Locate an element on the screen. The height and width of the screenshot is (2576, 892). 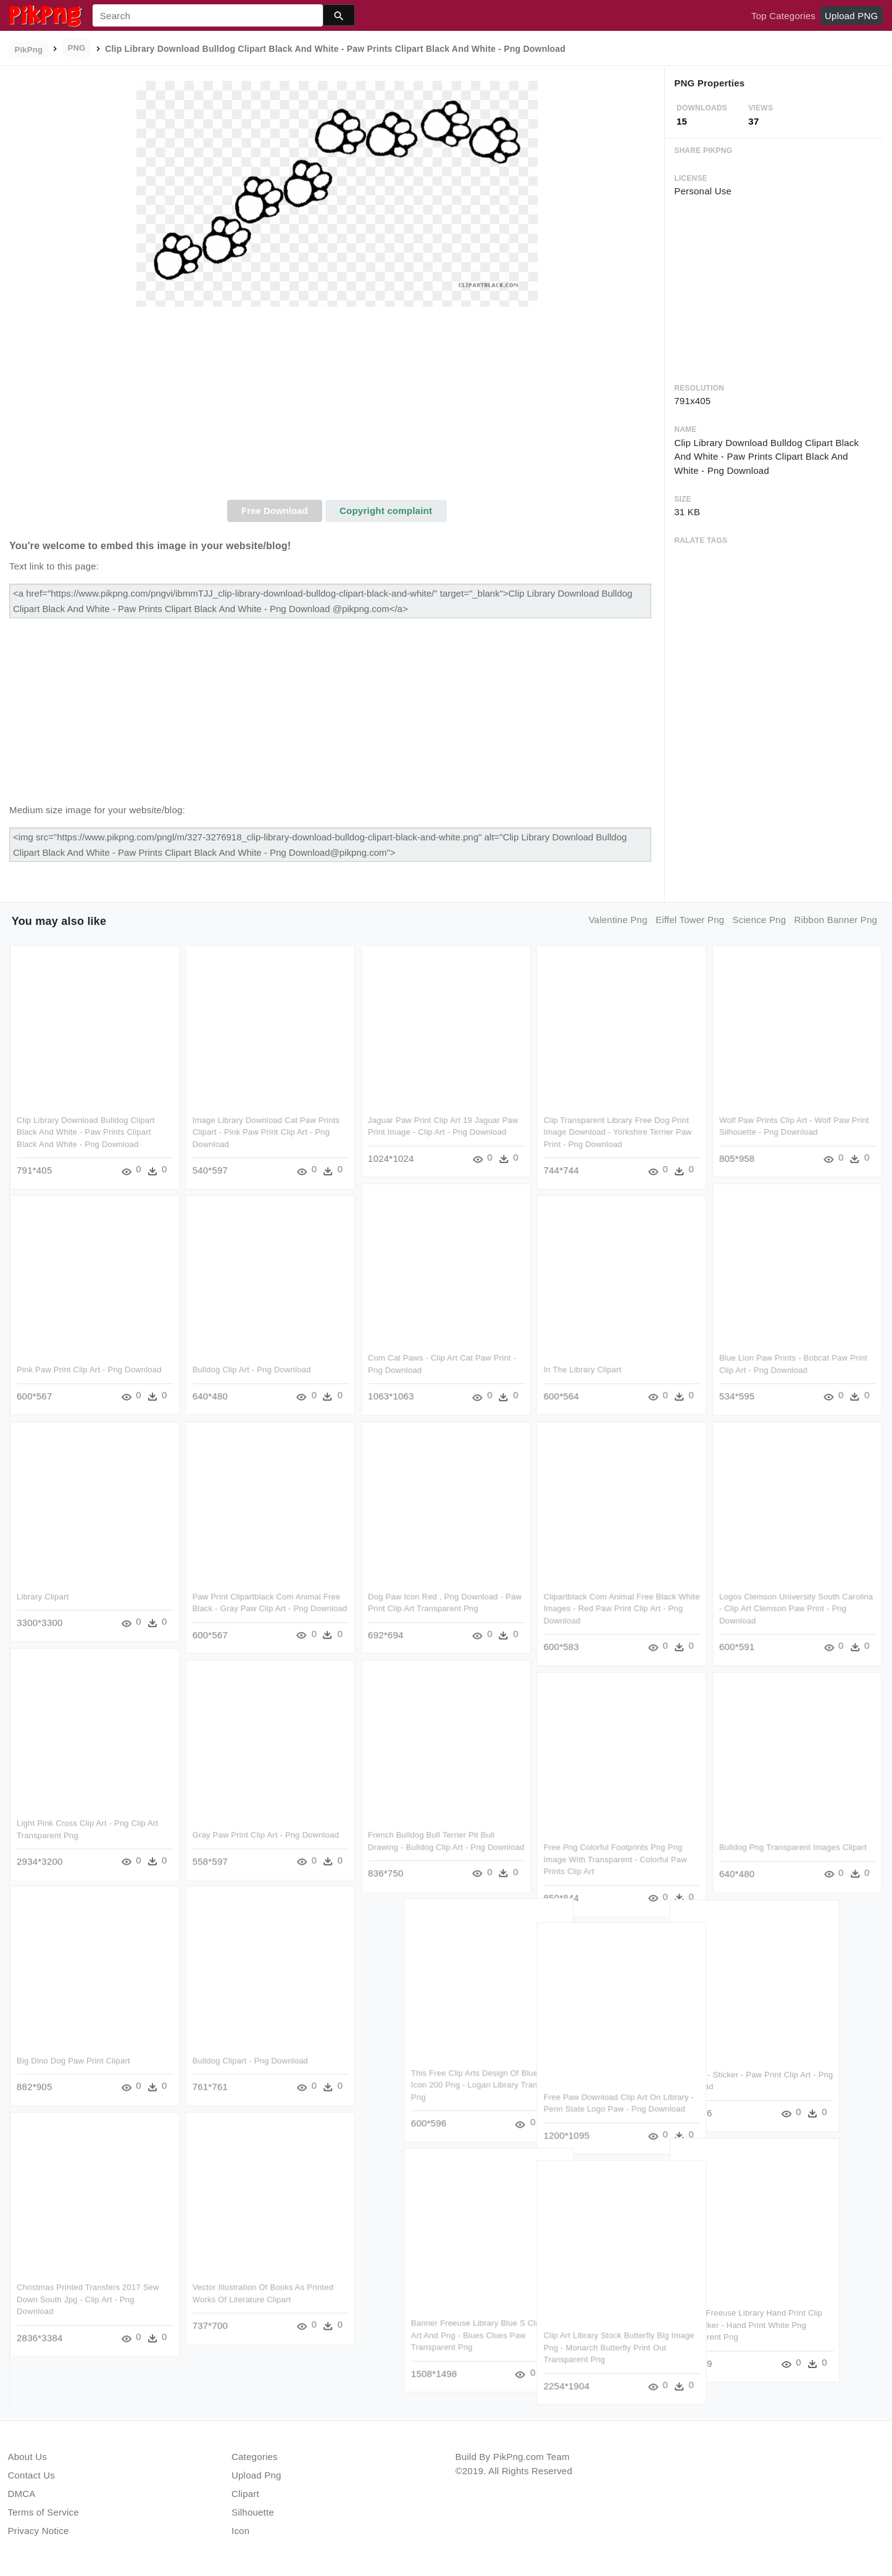
Icon is located at coordinates (240, 2530).